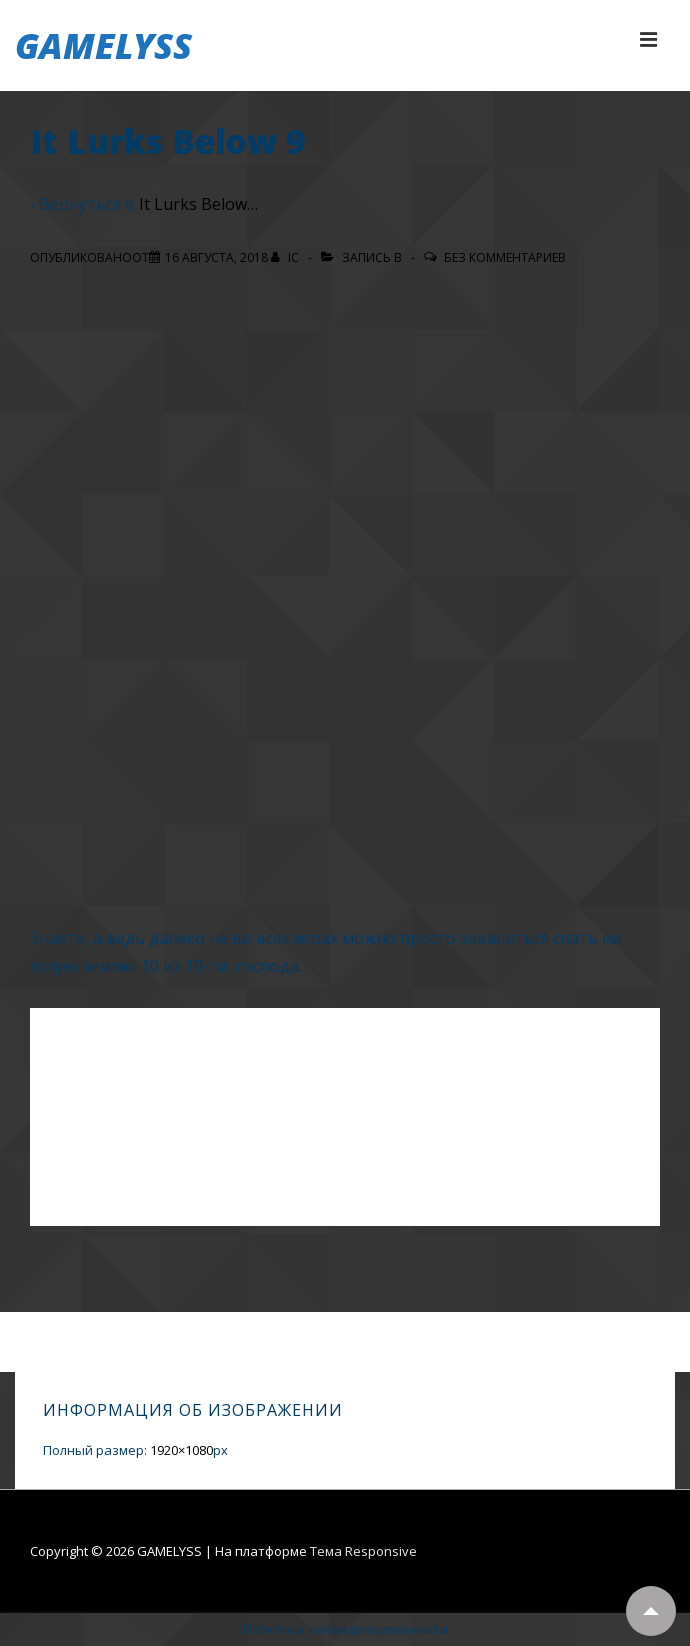  Describe the element at coordinates (181, 1450) in the screenshot. I see `1920×1080` at that location.